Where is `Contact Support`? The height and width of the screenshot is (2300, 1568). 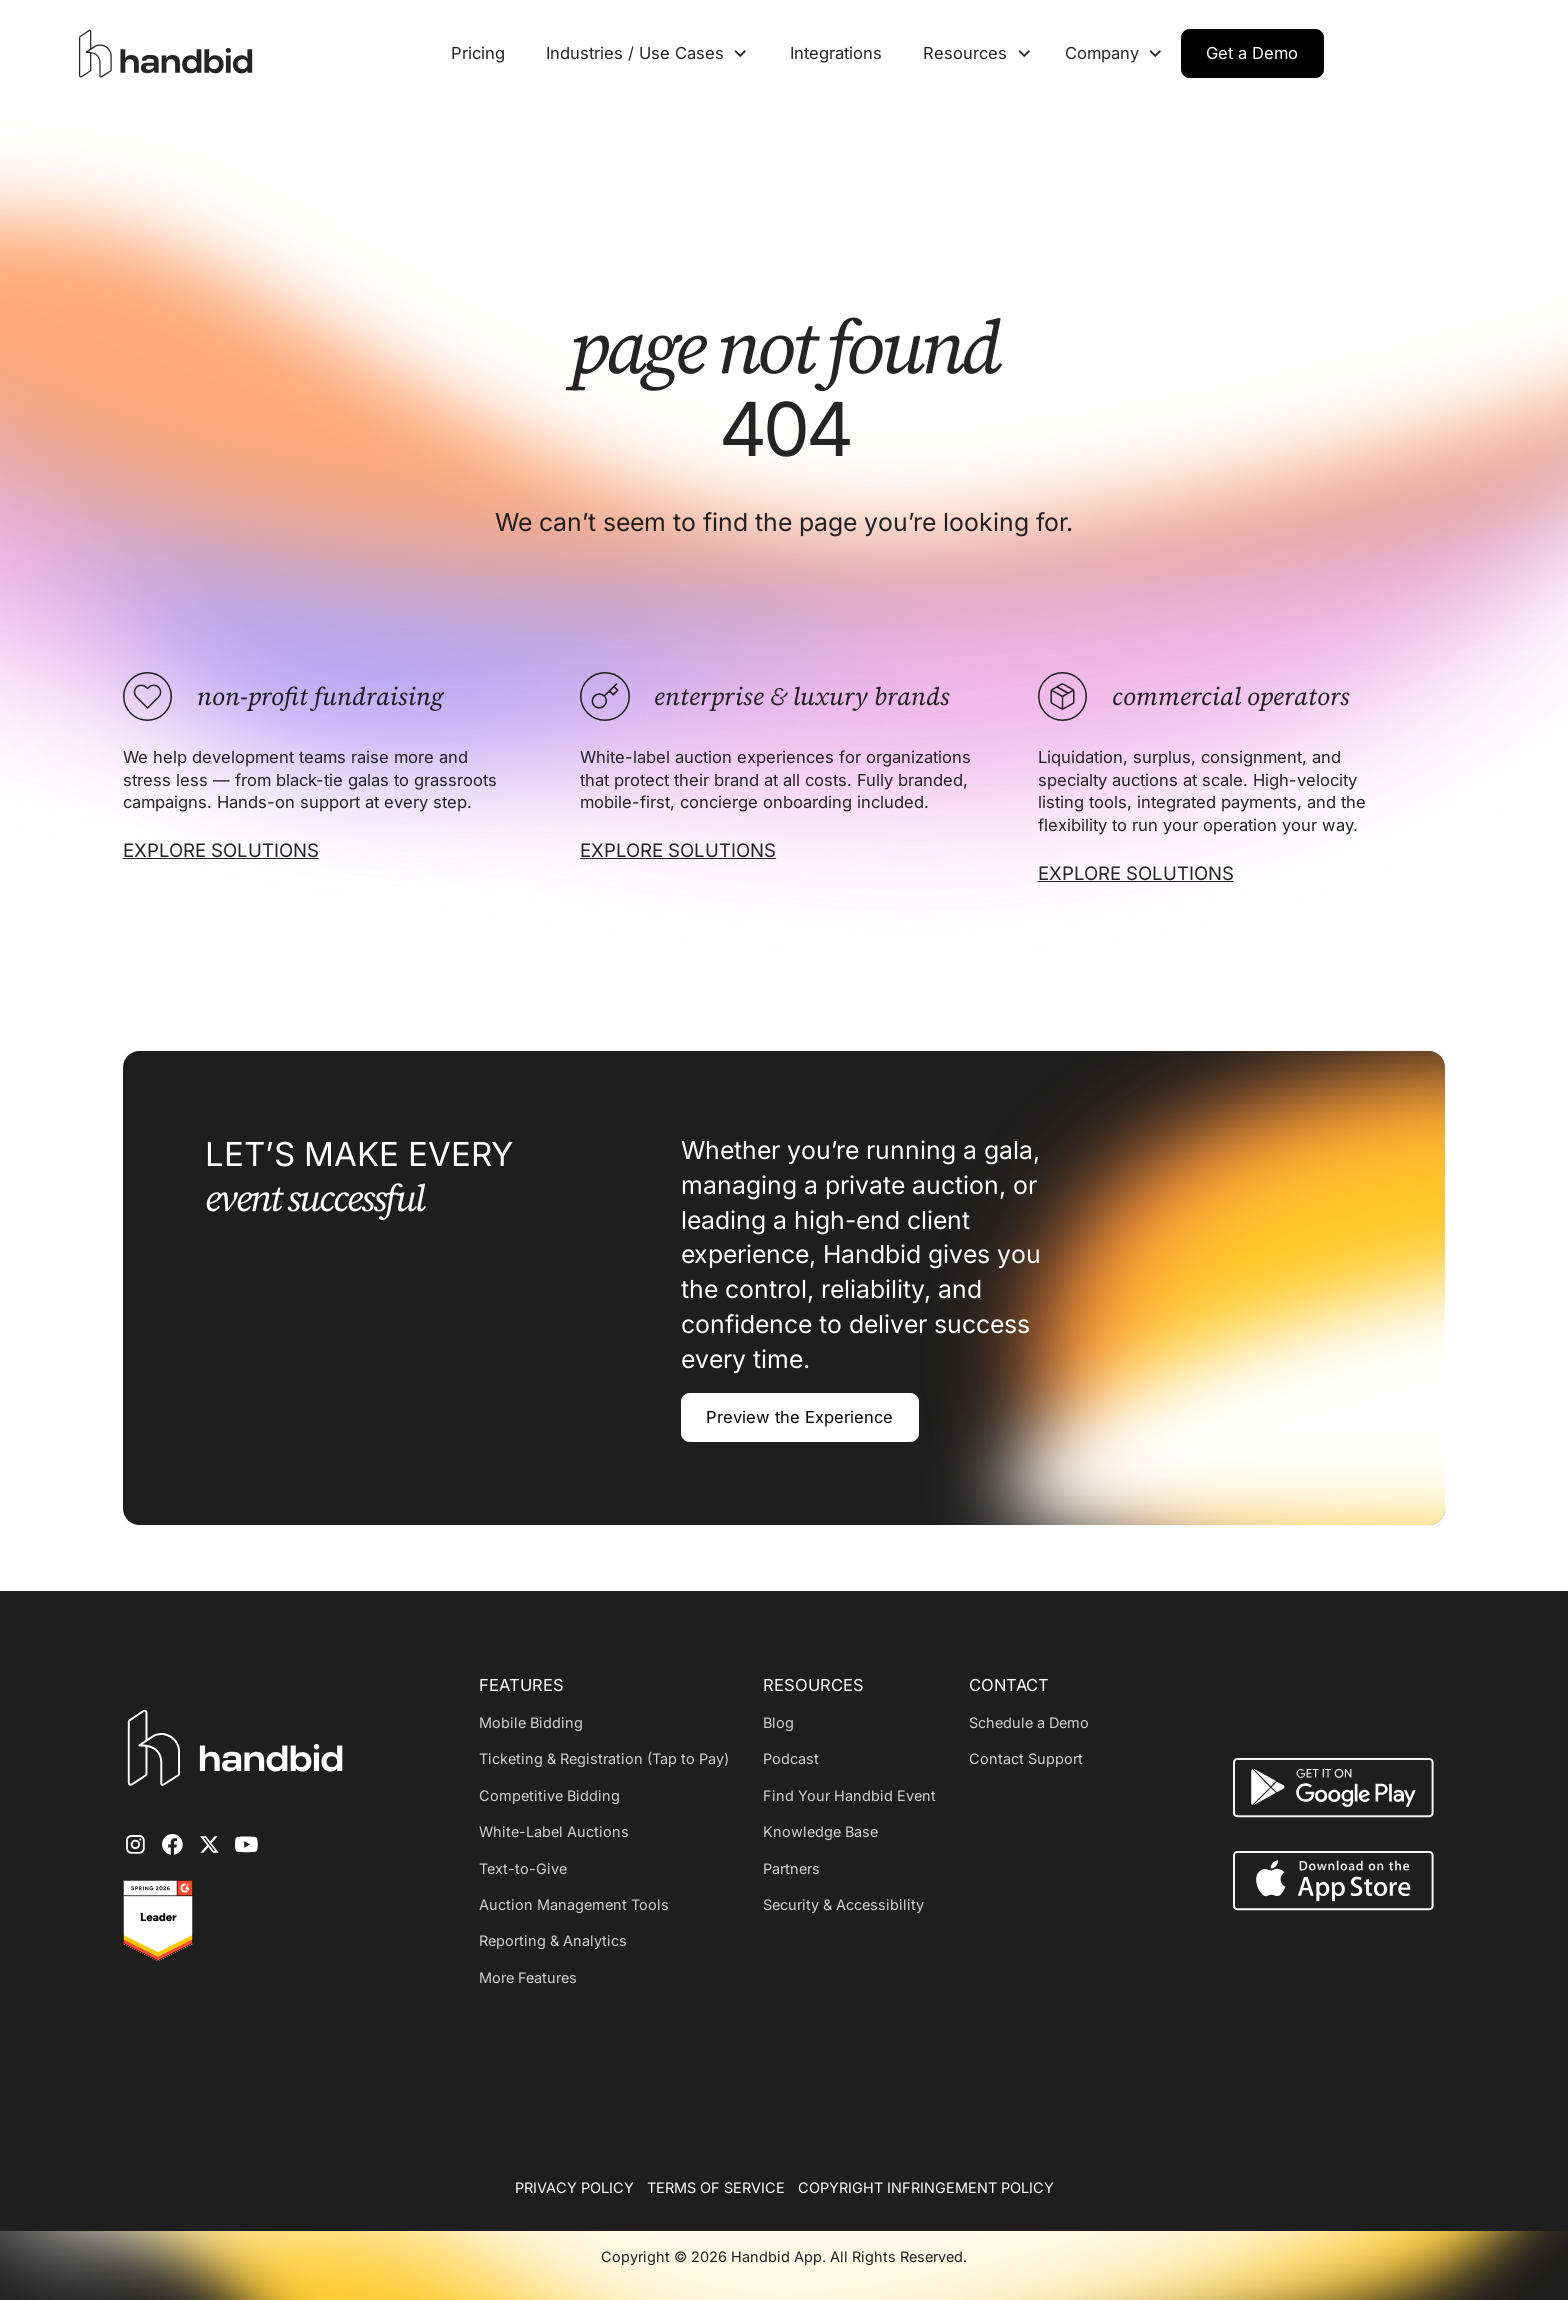
Contact Support is located at coordinates (1026, 1758).